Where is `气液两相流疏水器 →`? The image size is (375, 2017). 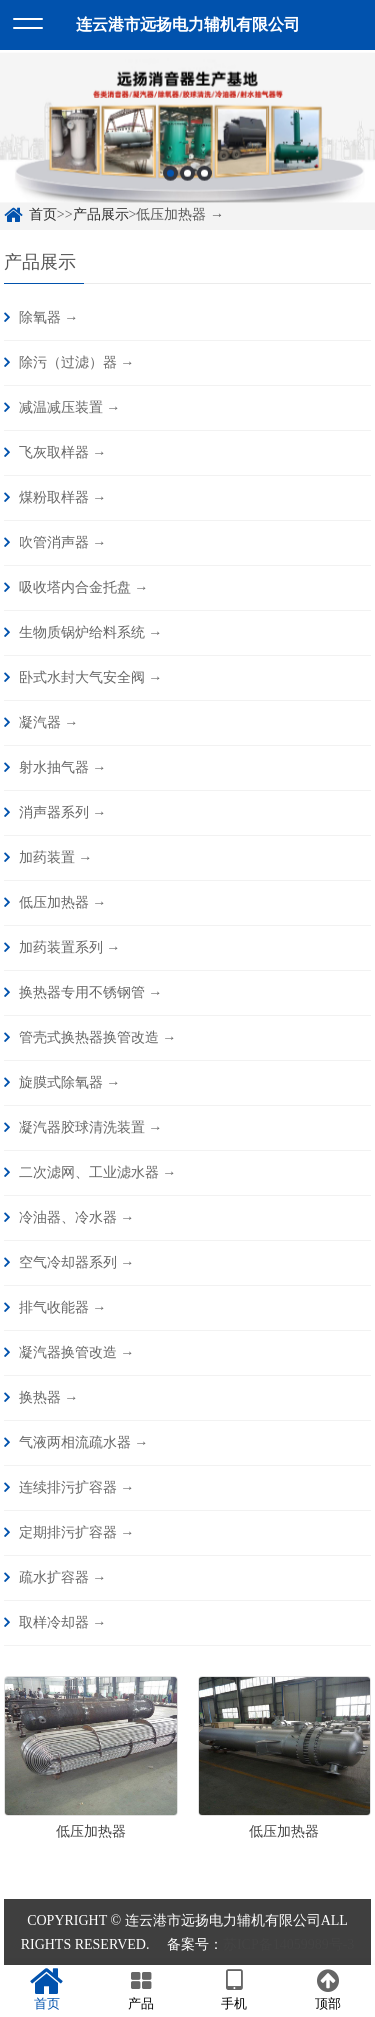 气液两相流疏水器 → is located at coordinates (84, 1442).